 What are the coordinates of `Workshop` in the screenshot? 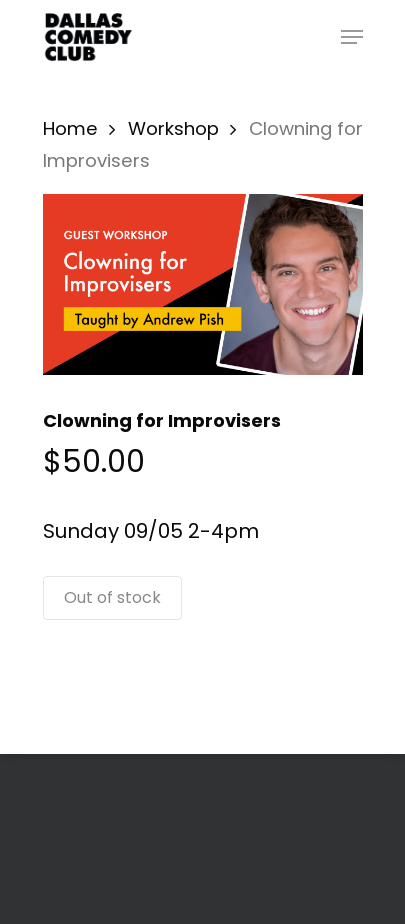 It's located at (173, 128).